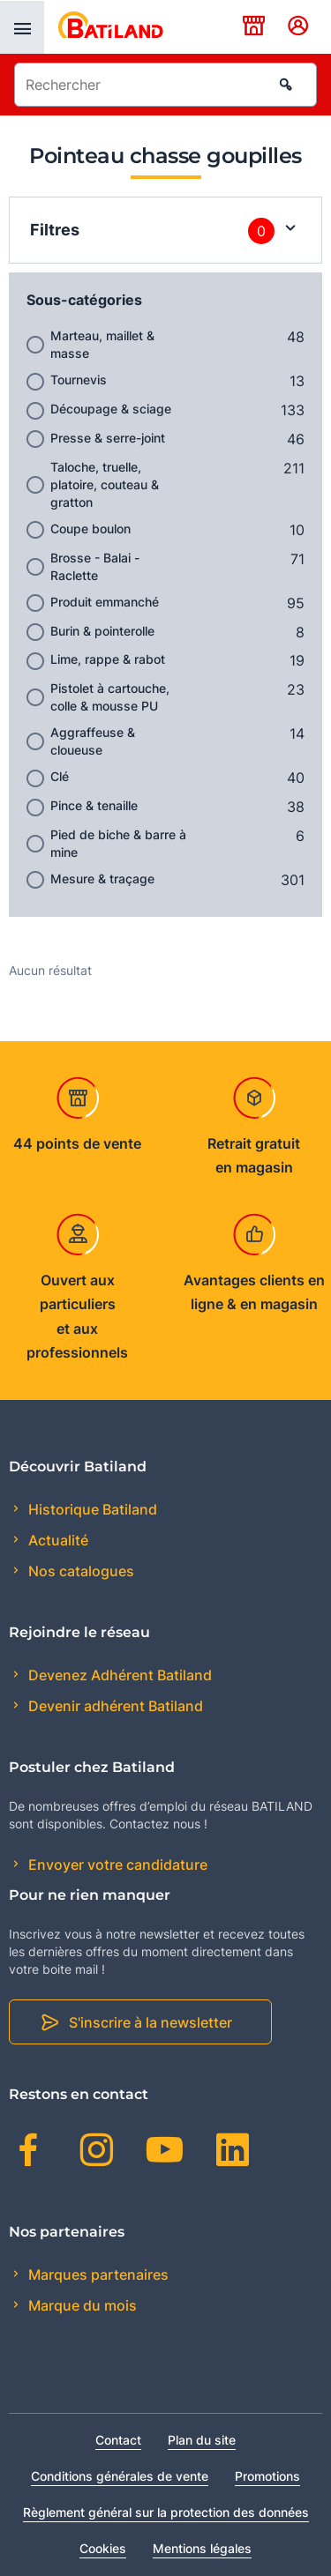  What do you see at coordinates (150, 2022) in the screenshot?
I see `S'inscrire à la newsletter` at bounding box center [150, 2022].